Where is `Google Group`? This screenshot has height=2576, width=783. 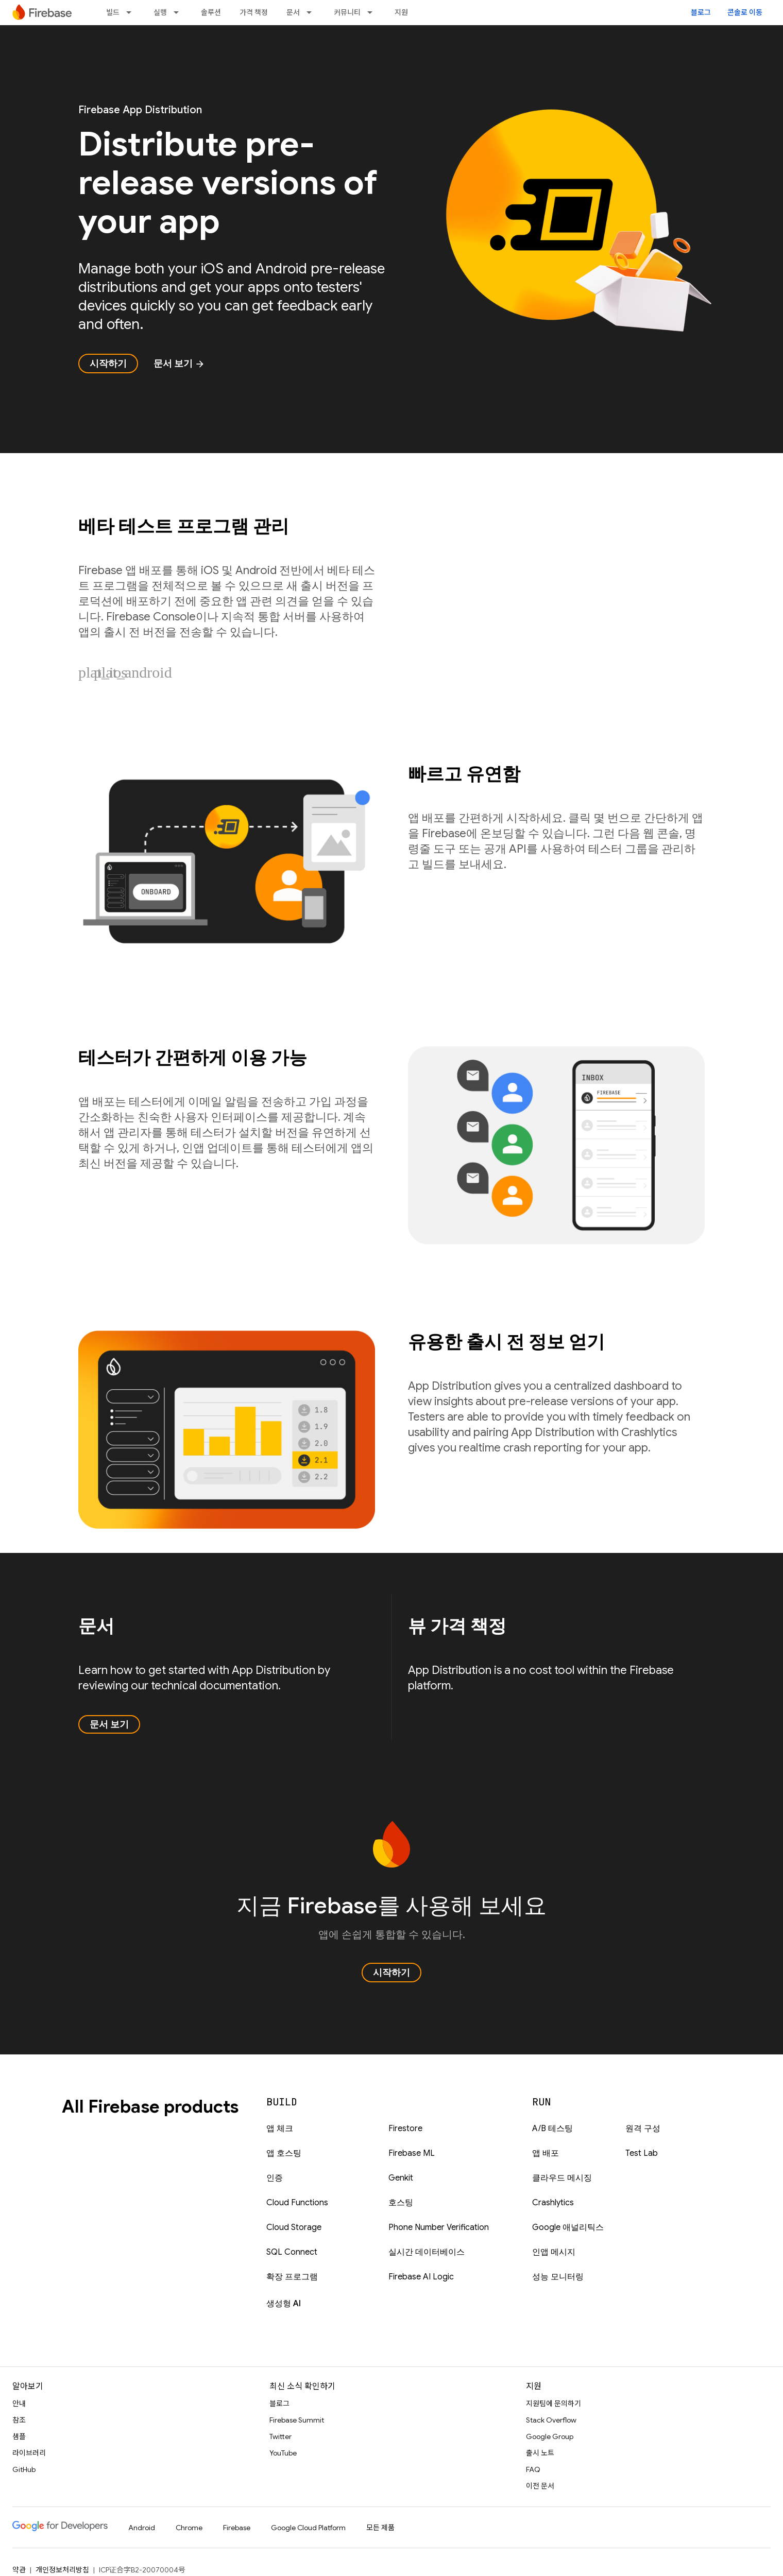
Google Group is located at coordinates (549, 2436).